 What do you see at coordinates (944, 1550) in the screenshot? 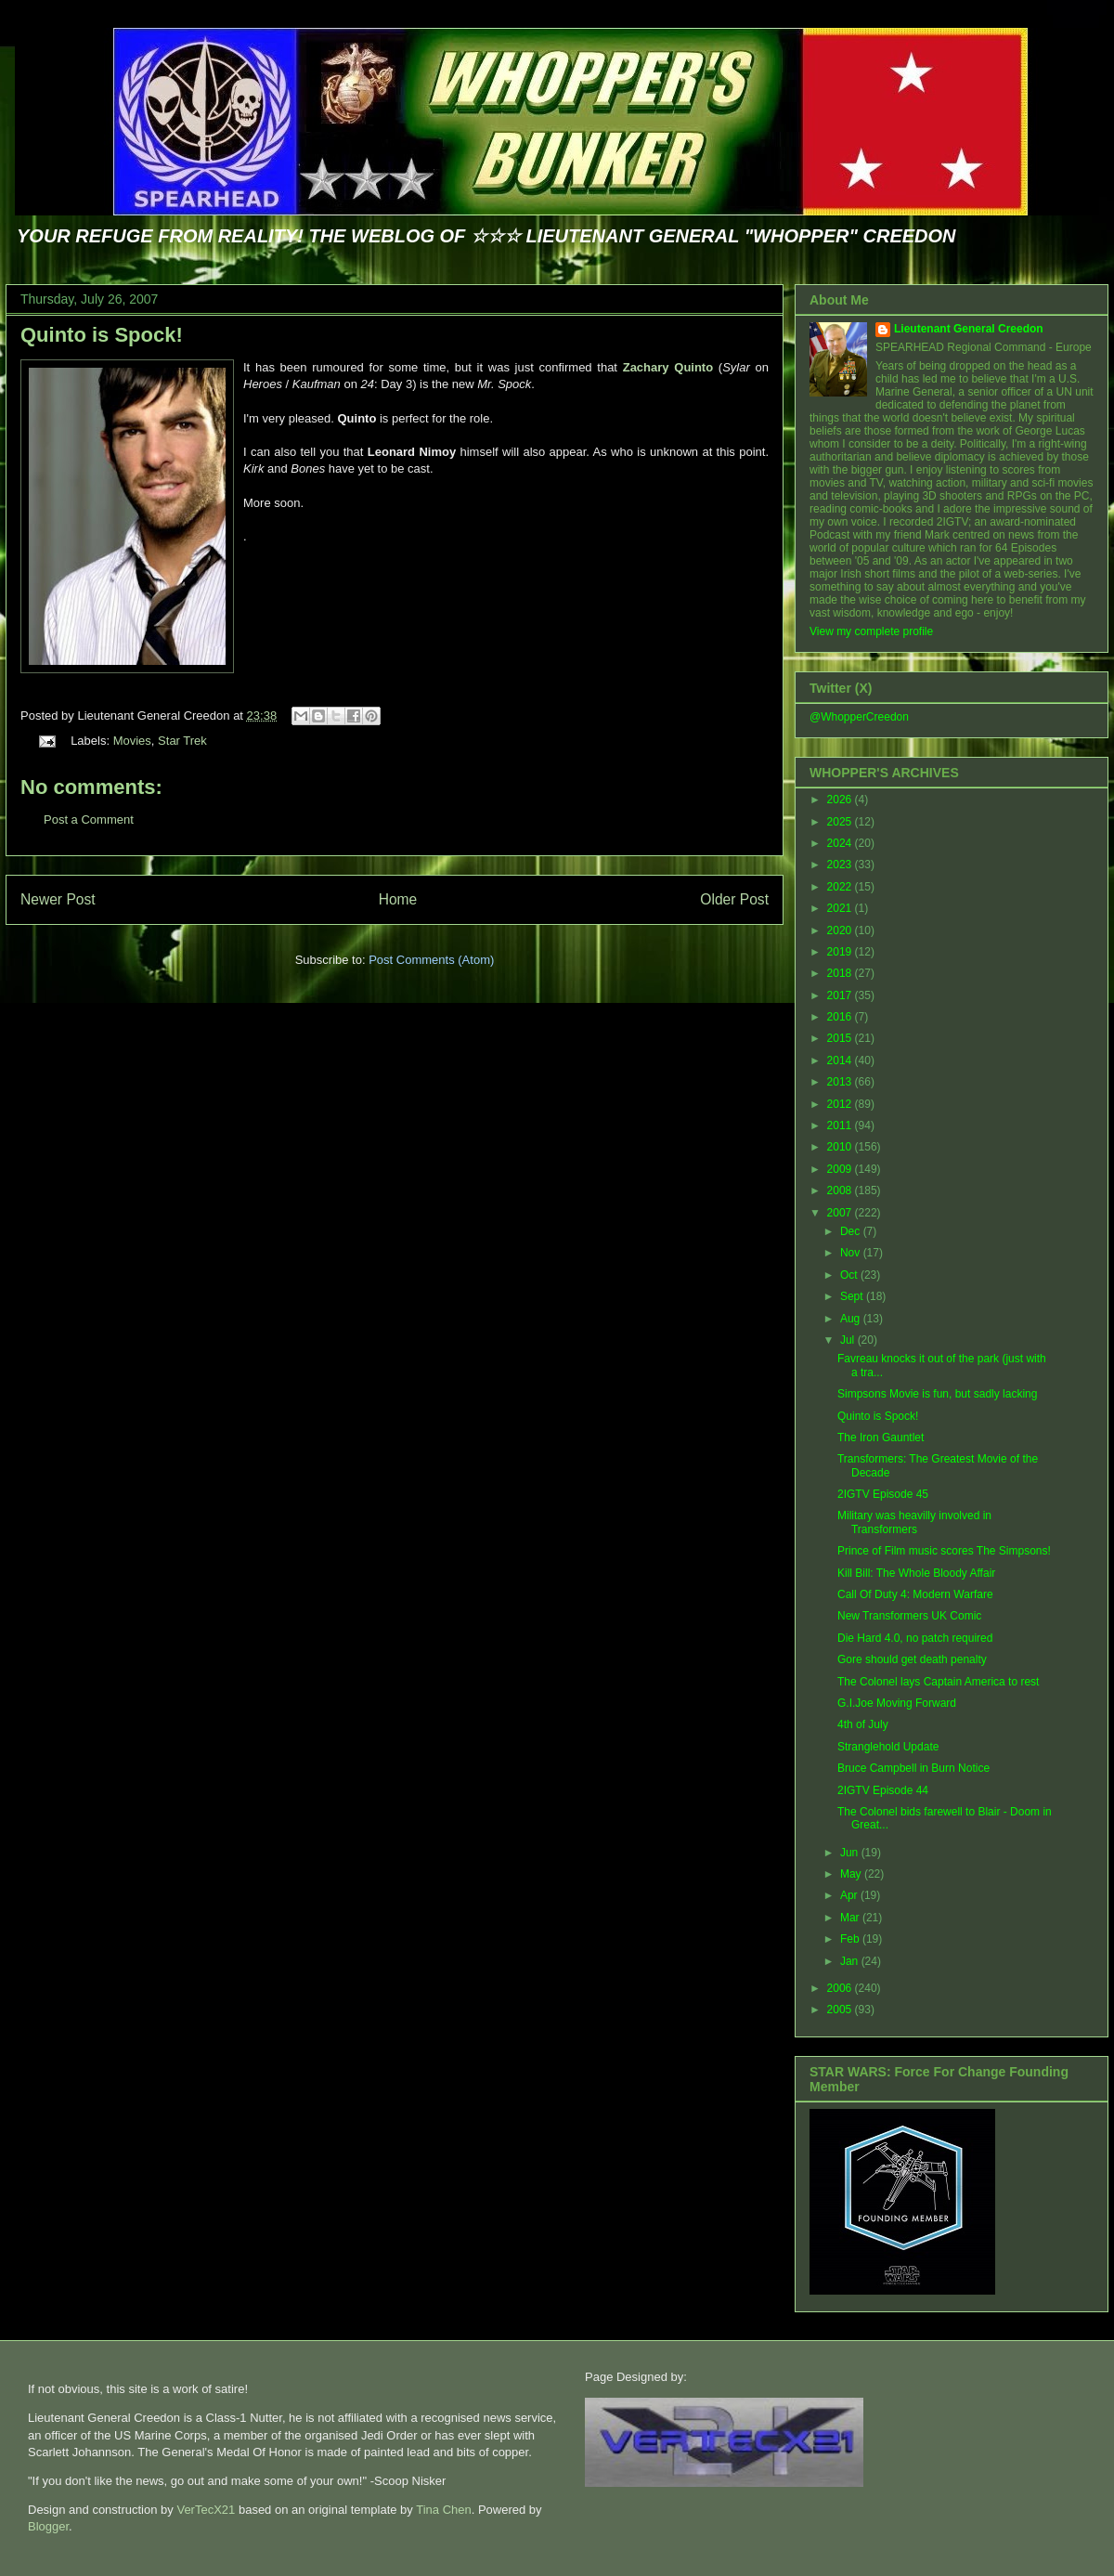
I see `Prince of Film music scores The Simpsons!` at bounding box center [944, 1550].